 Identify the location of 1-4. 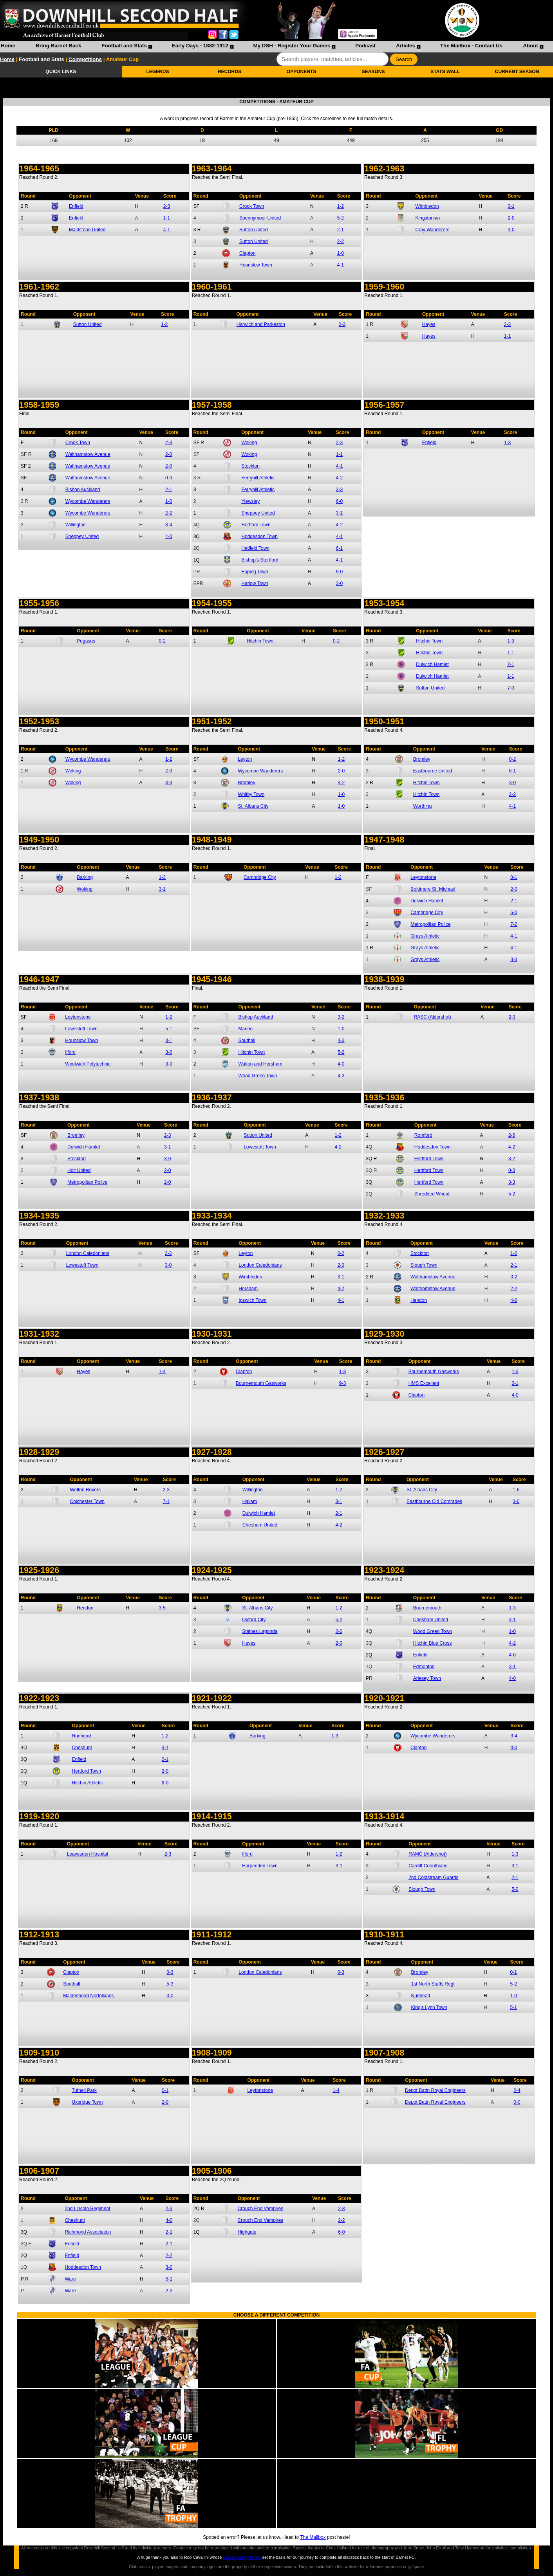
(162, 1371).